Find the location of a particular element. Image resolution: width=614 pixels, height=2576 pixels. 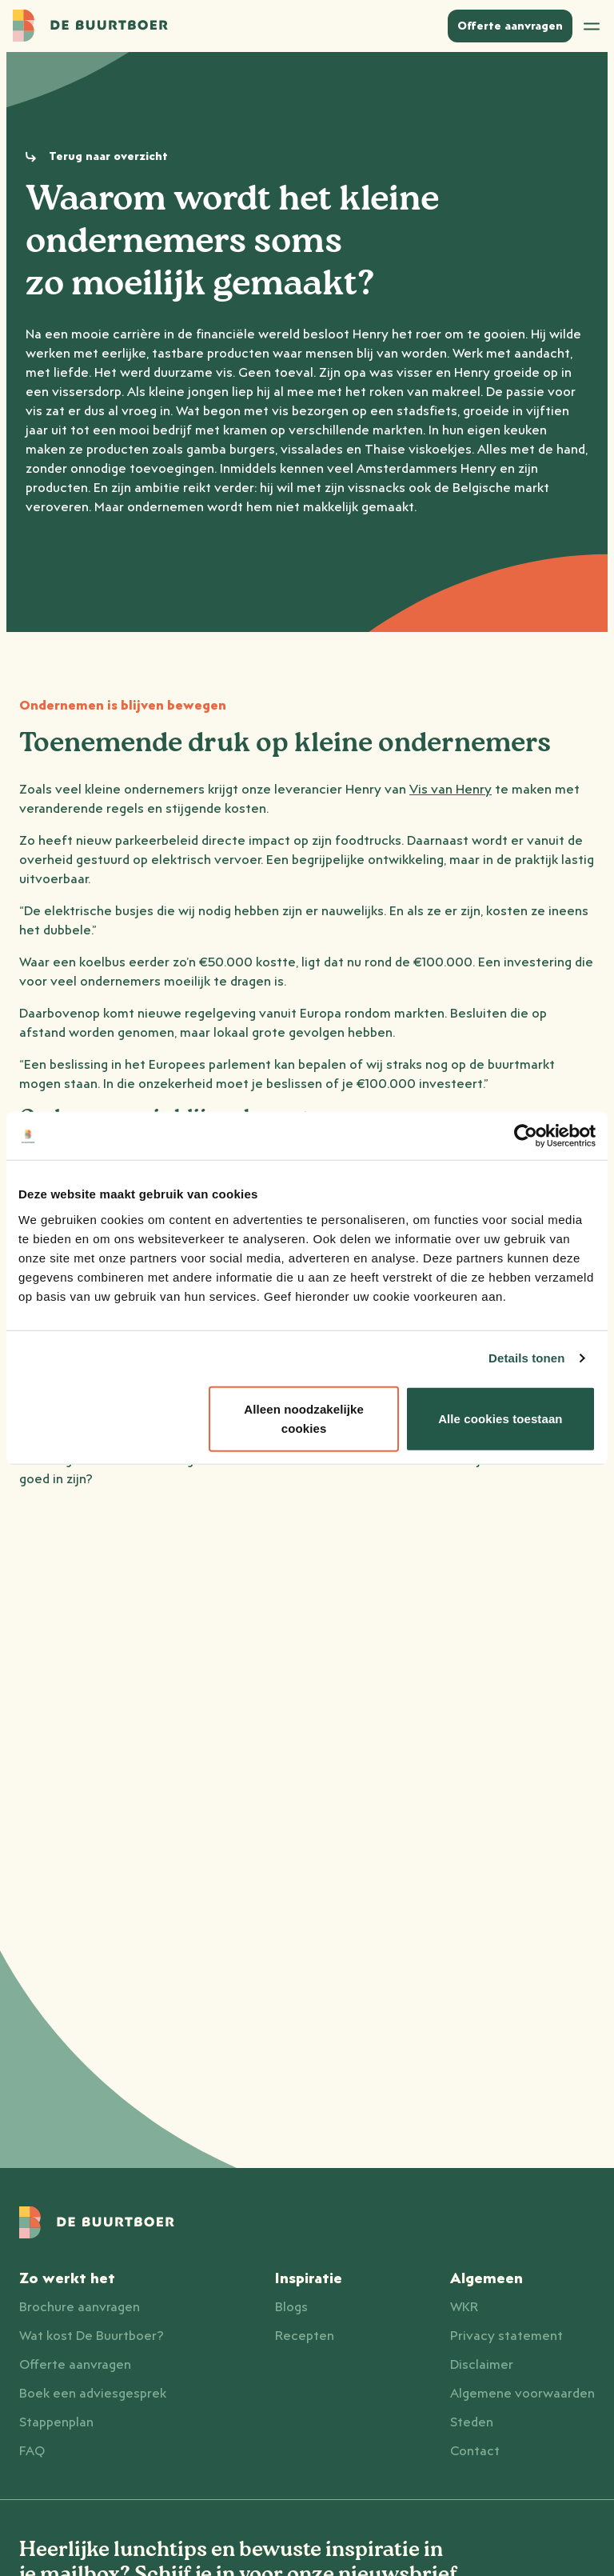

Disclaimer is located at coordinates (481, 2364).